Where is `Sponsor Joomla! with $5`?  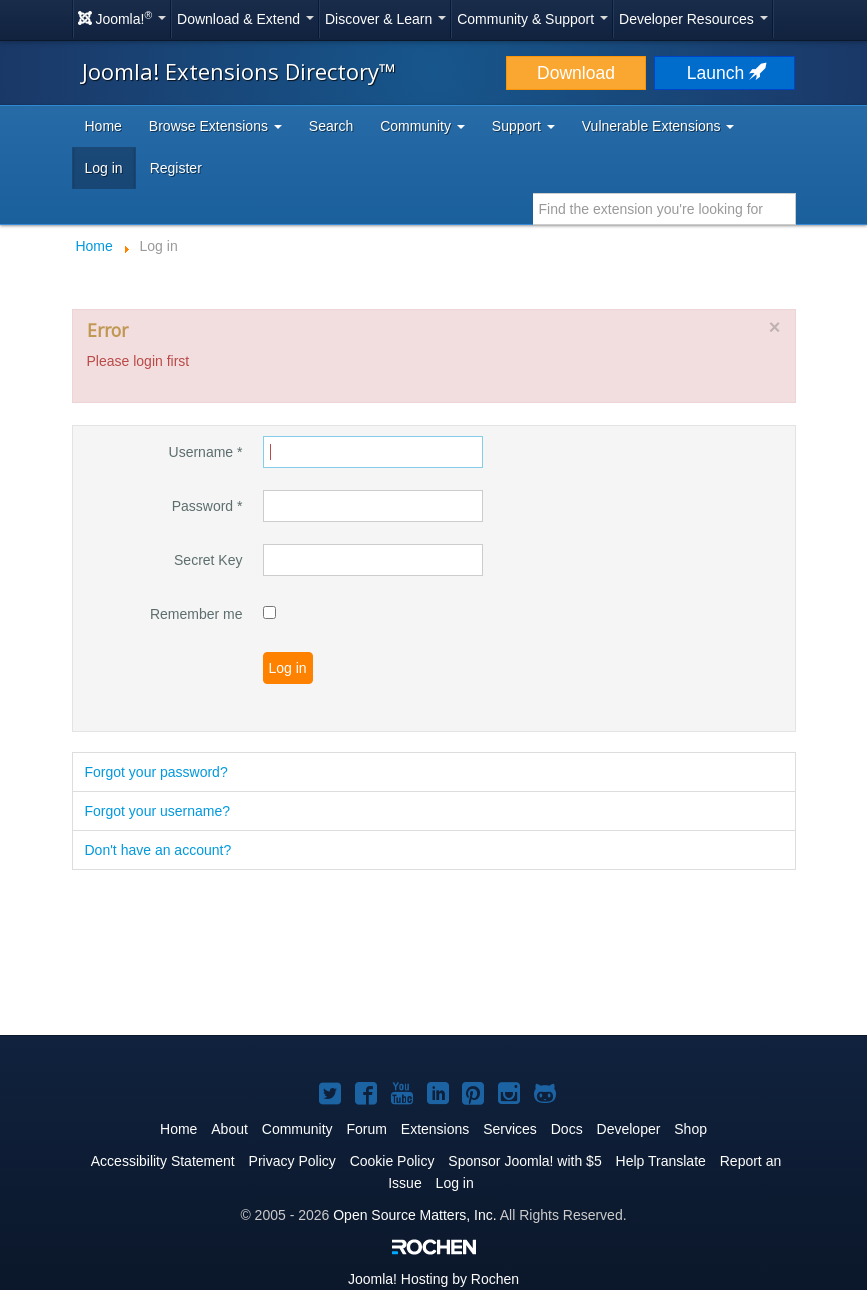 Sponsor Joomla! with $5 is located at coordinates (524, 1161).